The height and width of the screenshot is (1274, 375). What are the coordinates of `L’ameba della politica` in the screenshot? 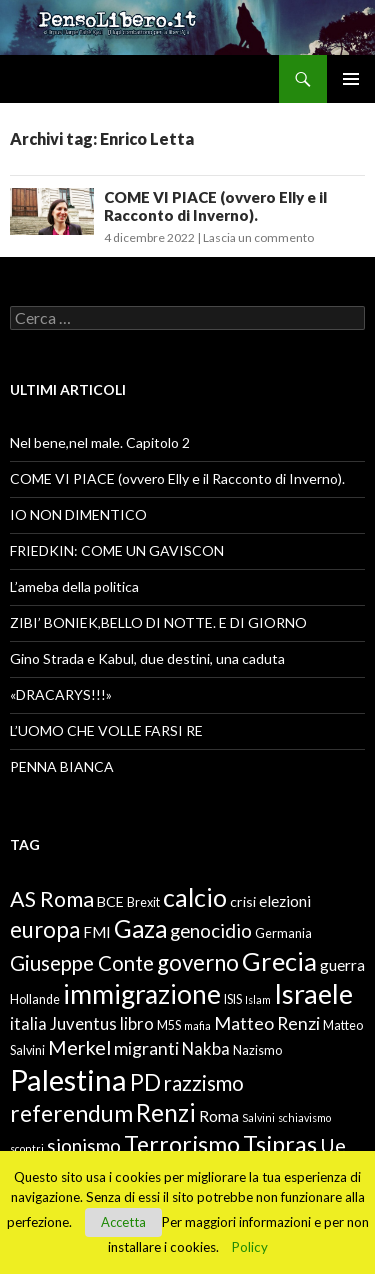 It's located at (74, 586).